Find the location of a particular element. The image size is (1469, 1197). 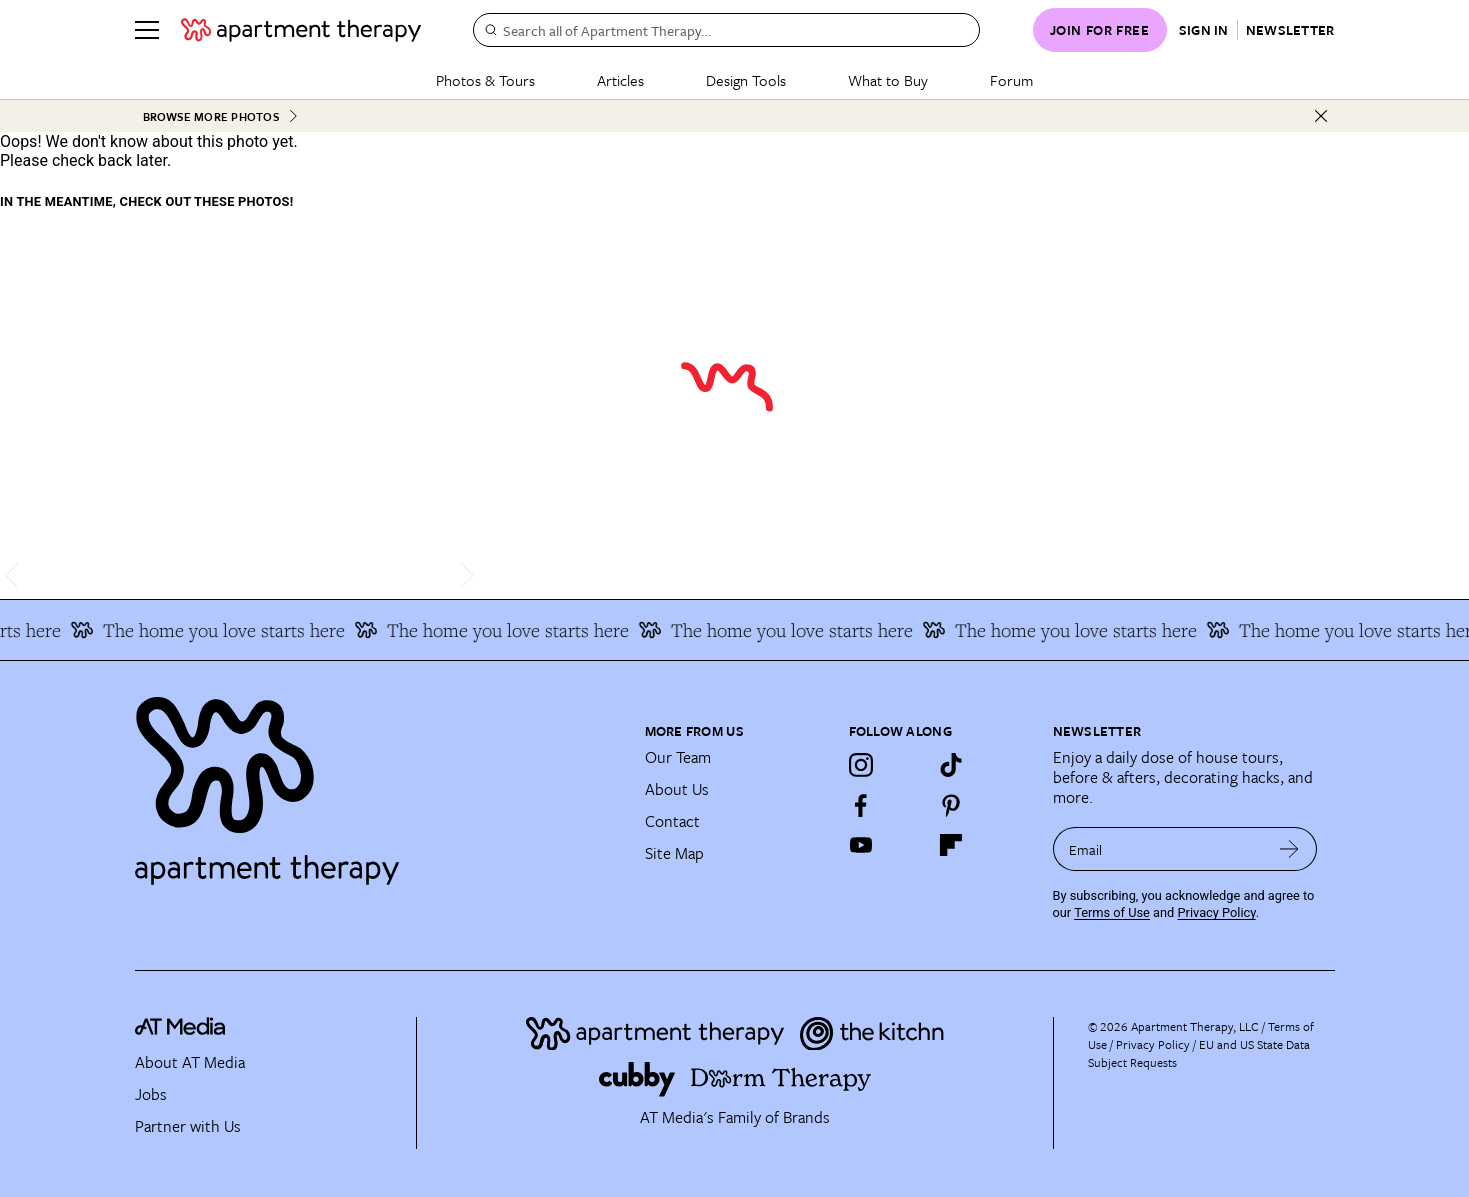

[Site footer logo link] is located at coordinates (378, 782).